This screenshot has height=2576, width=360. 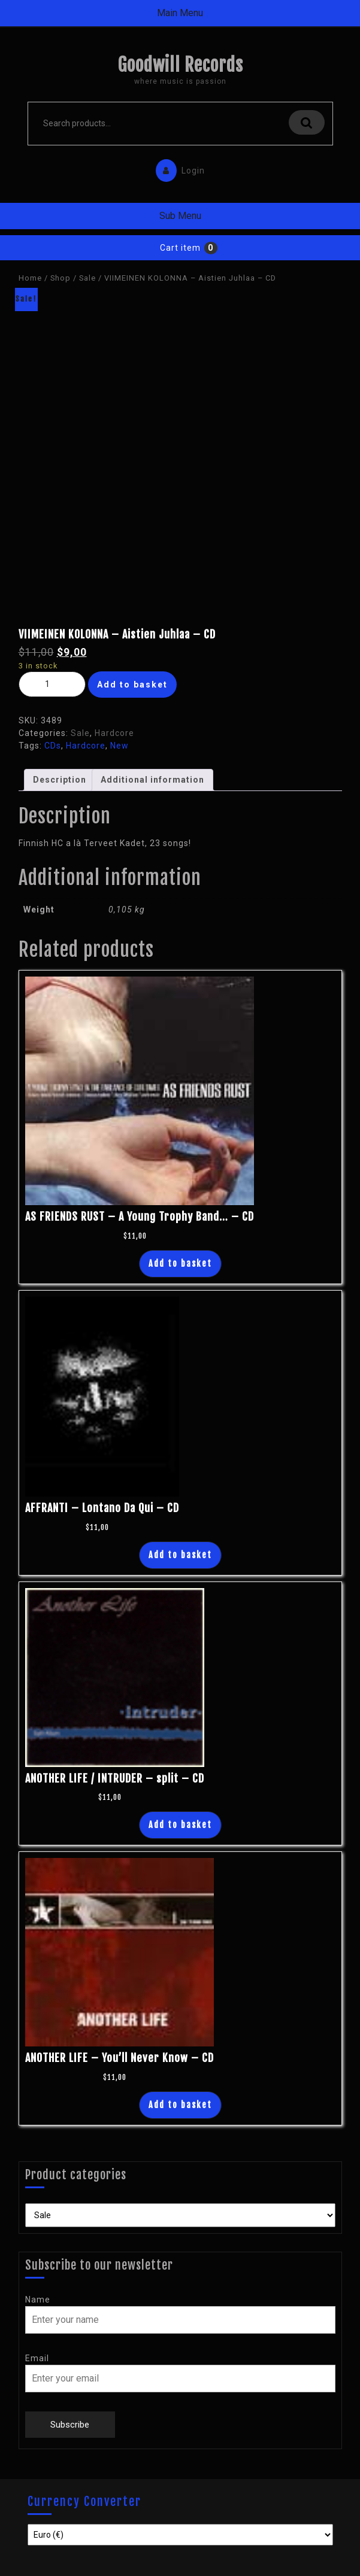 I want to click on Login, so click(x=177, y=168).